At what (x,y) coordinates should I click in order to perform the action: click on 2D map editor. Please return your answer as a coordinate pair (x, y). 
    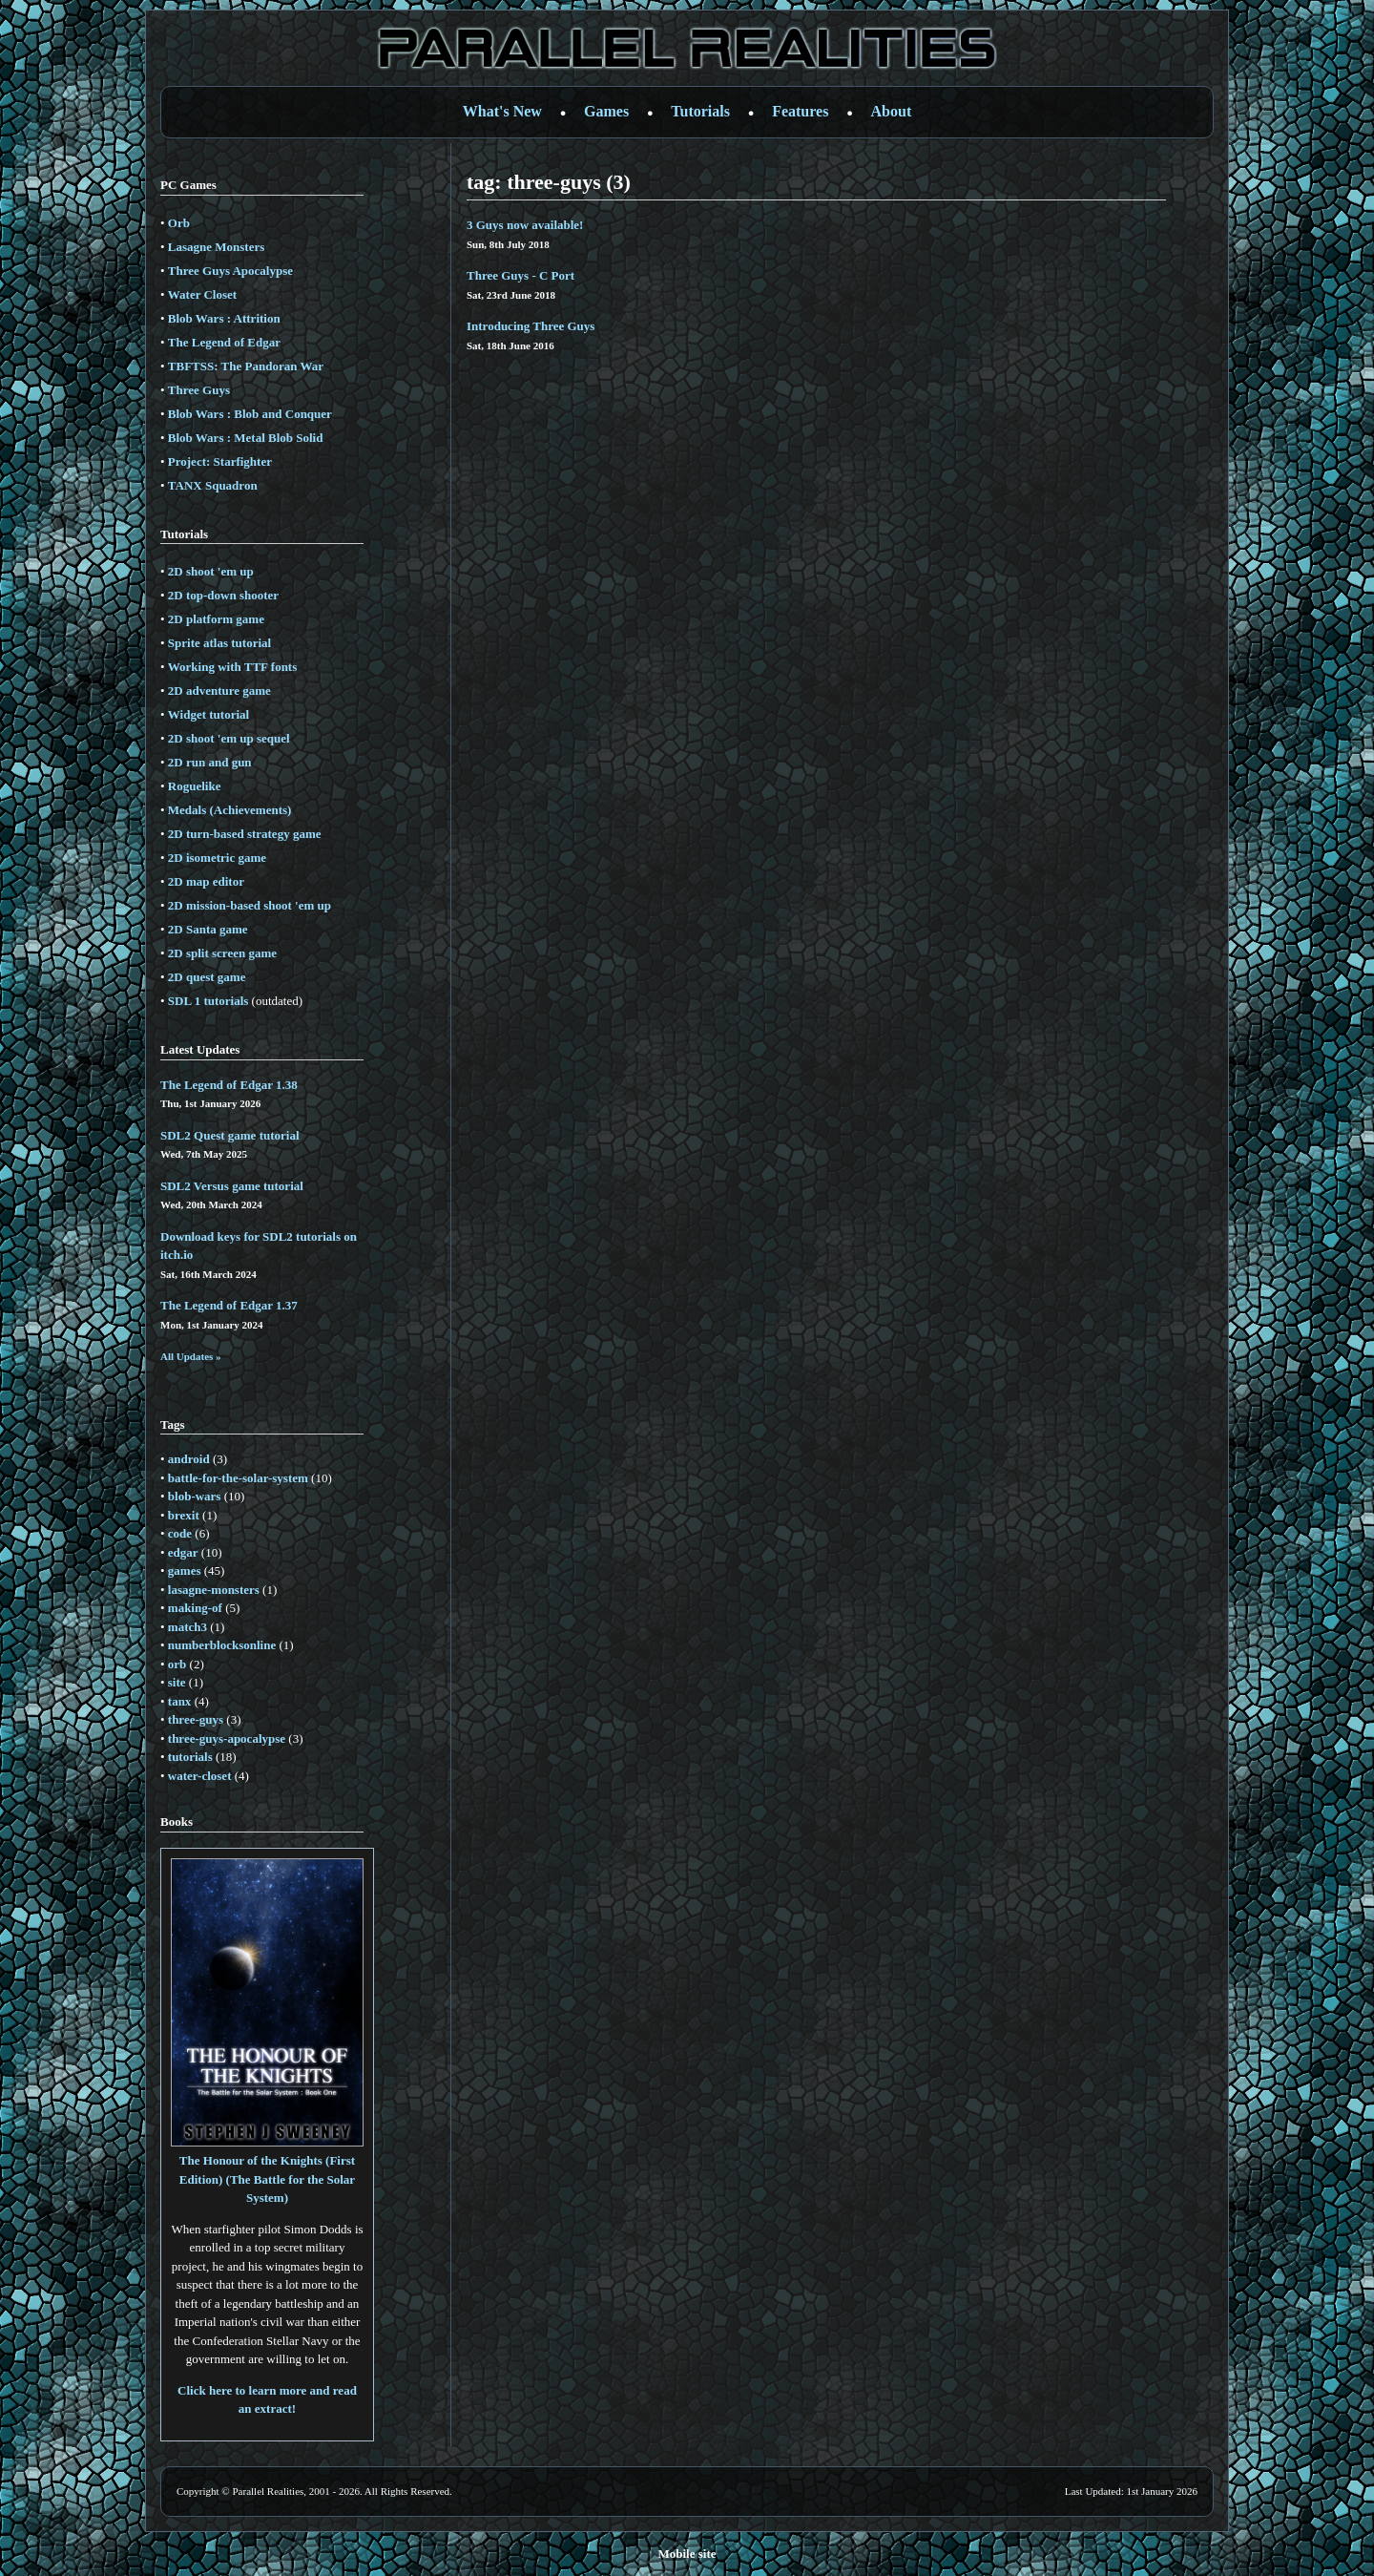
    Looking at the image, I should click on (206, 881).